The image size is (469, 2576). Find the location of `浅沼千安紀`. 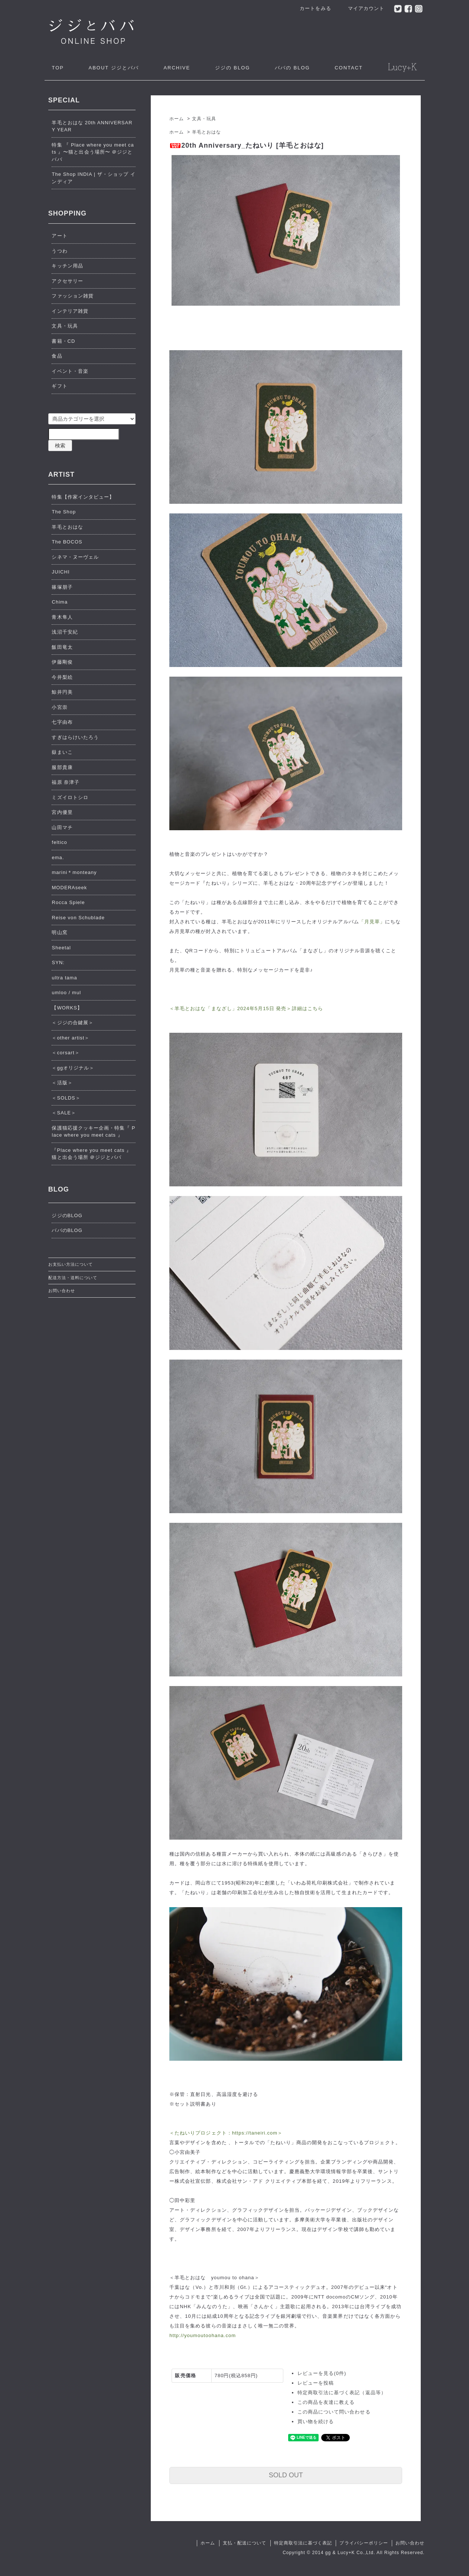

浅沼千安紀 is located at coordinates (65, 632).